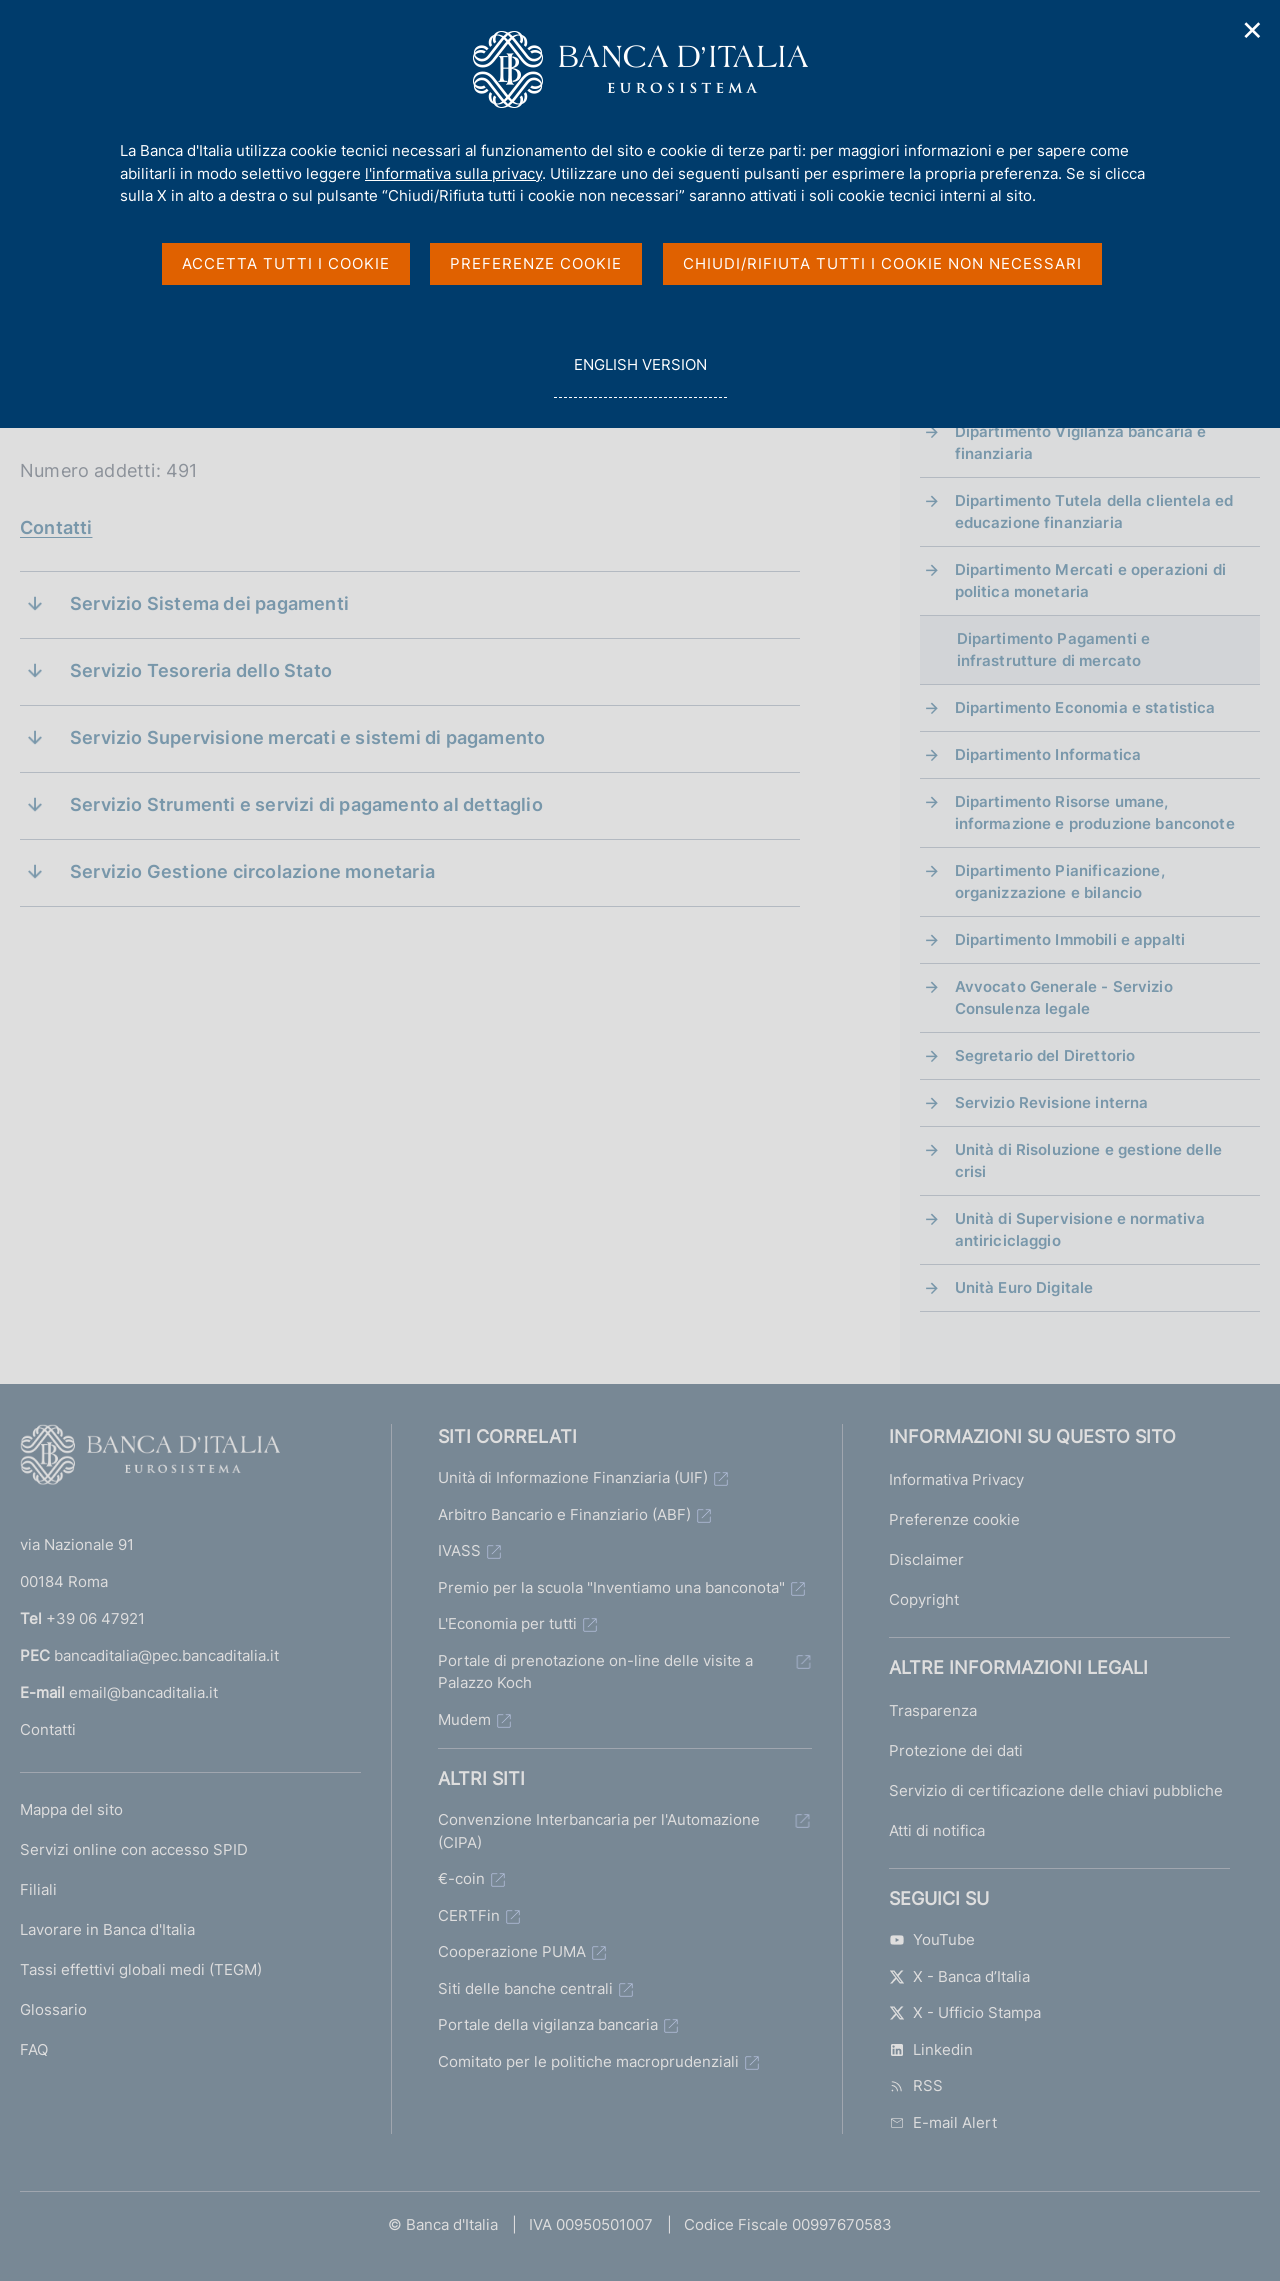 This screenshot has height=2281, width=1280. Describe the element at coordinates (1253, 30) in the screenshot. I see `✕ [Chiudi]` at that location.